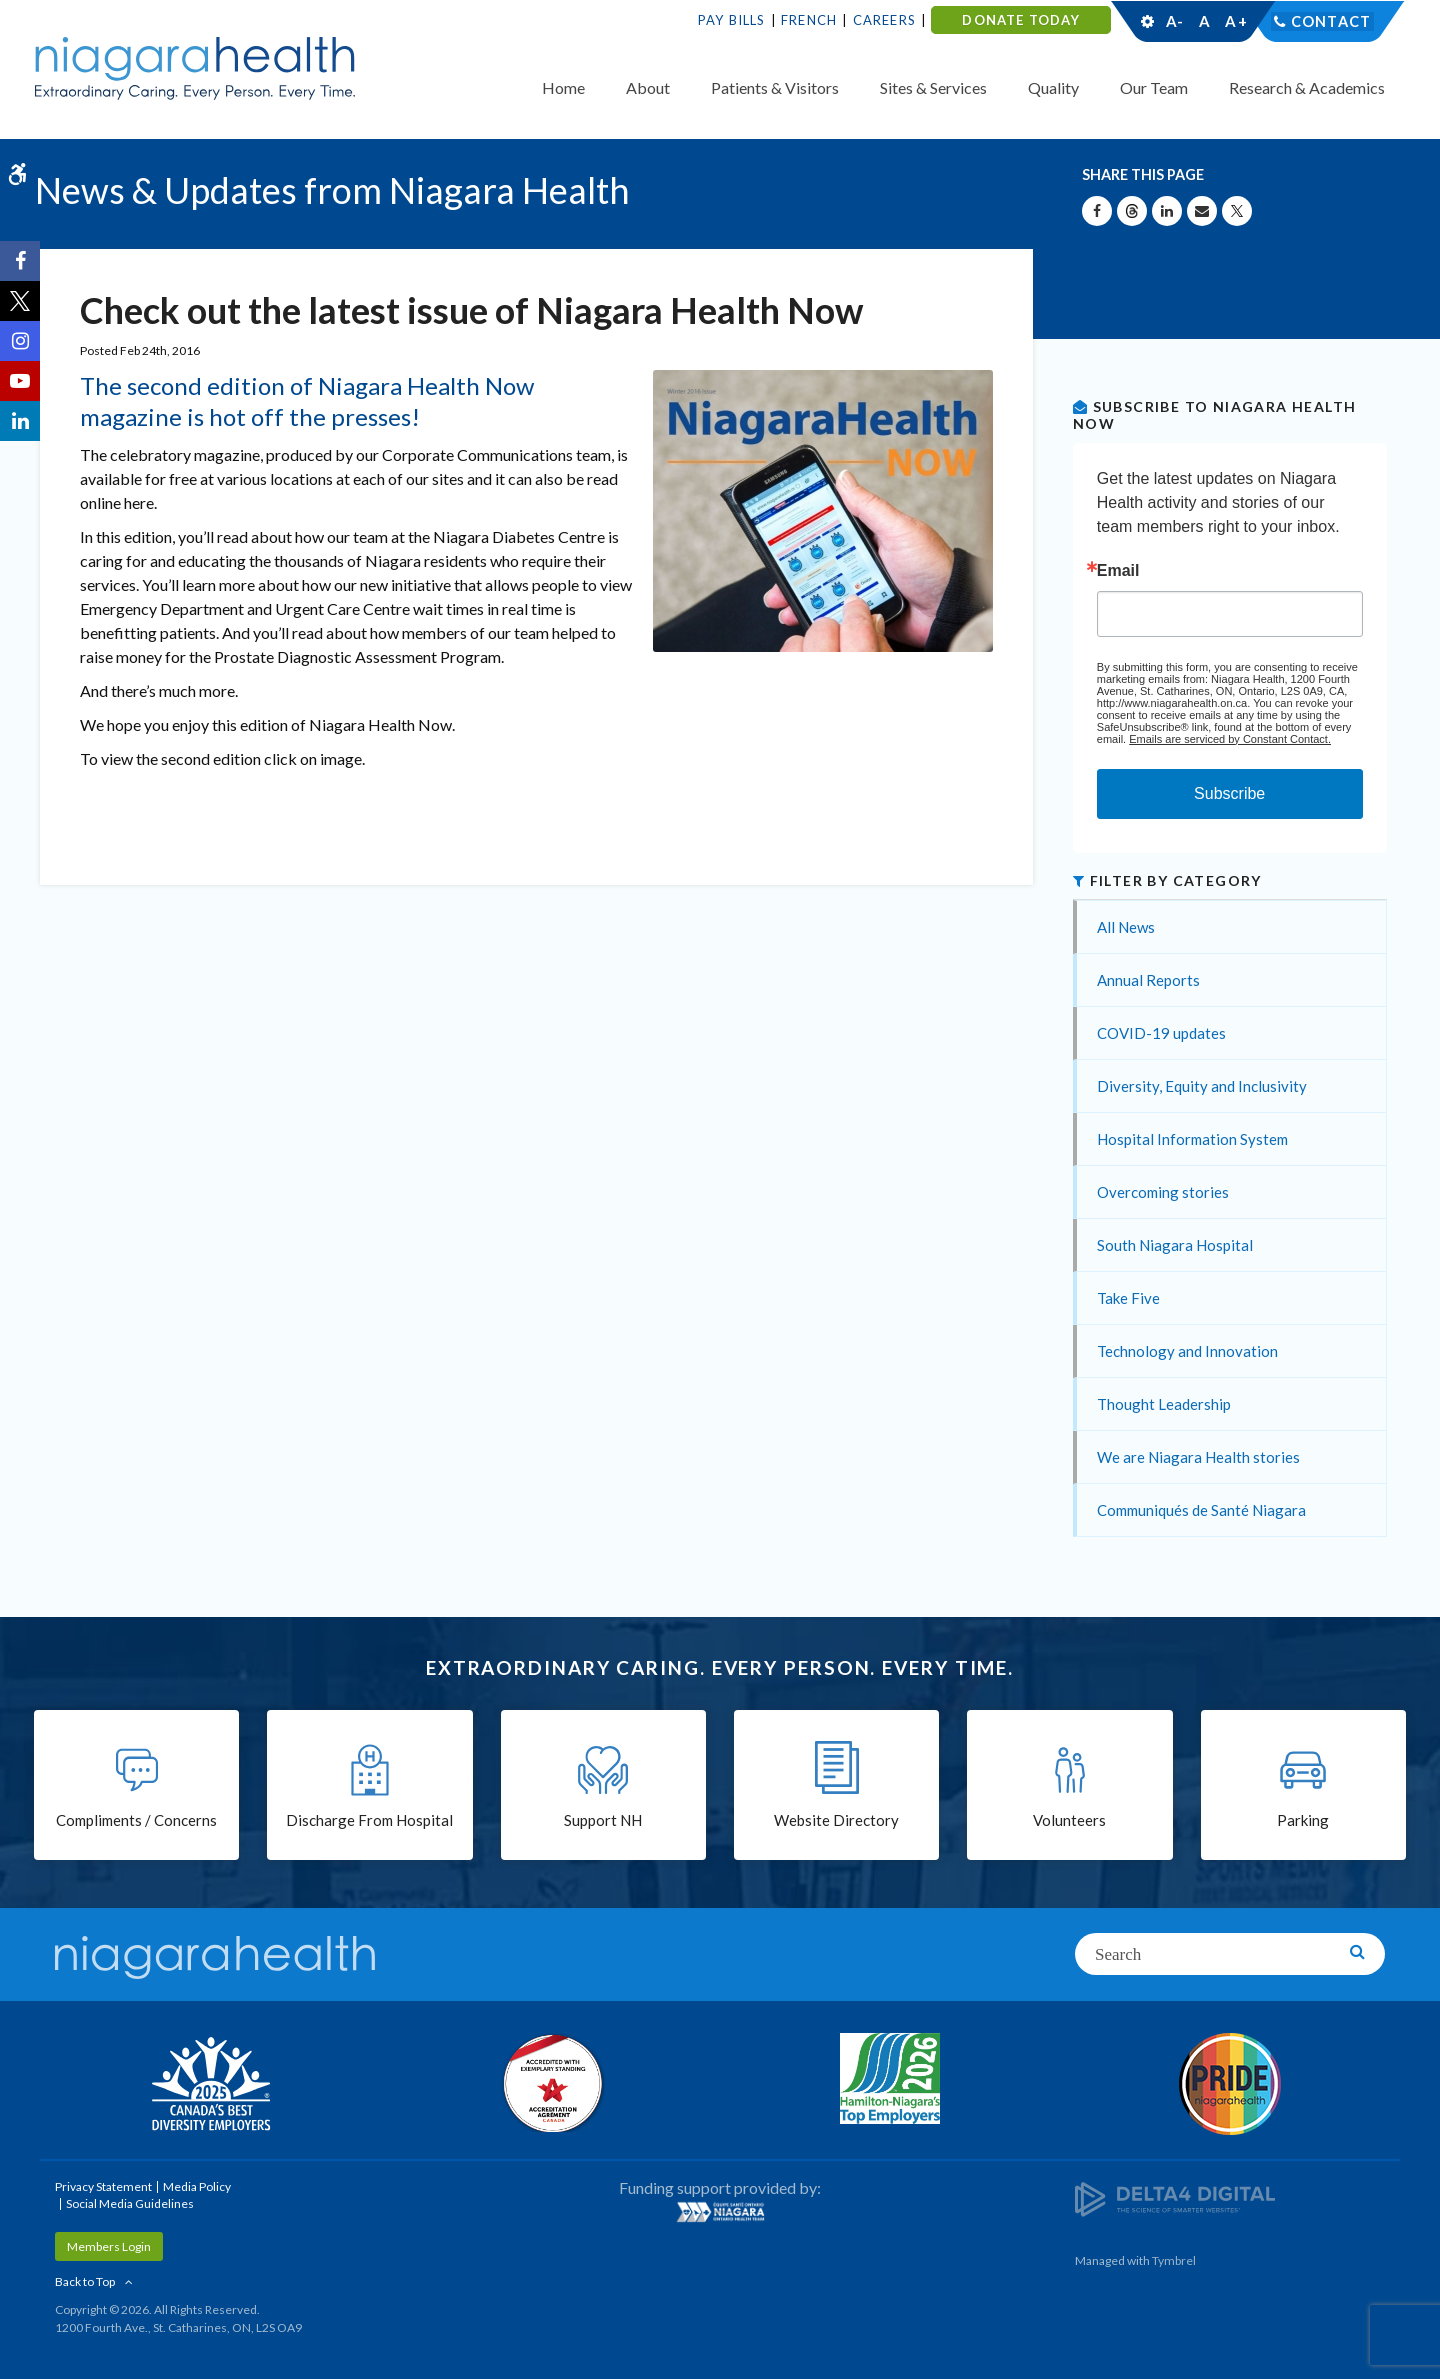  I want to click on Media Policy, so click(197, 2186).